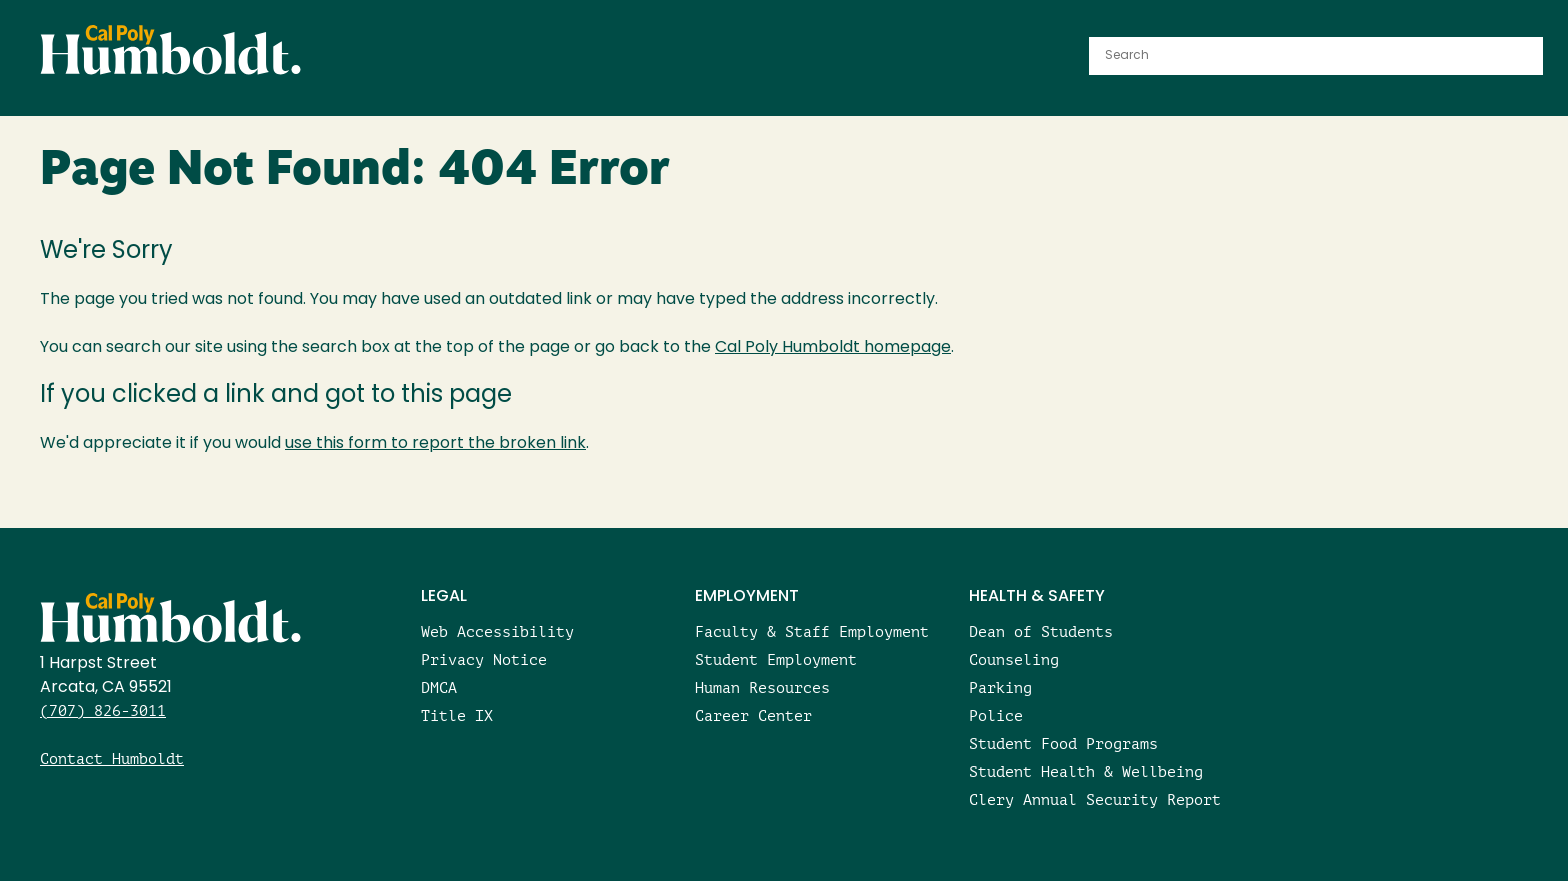 This screenshot has height=881, width=1568. What do you see at coordinates (833, 348) in the screenshot?
I see `Cal Poly Humboldt homepage` at bounding box center [833, 348].